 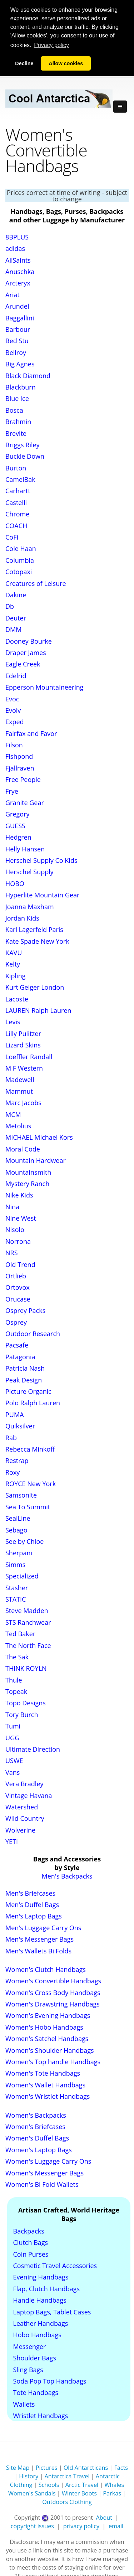 I want to click on CoFi, so click(x=11, y=537).